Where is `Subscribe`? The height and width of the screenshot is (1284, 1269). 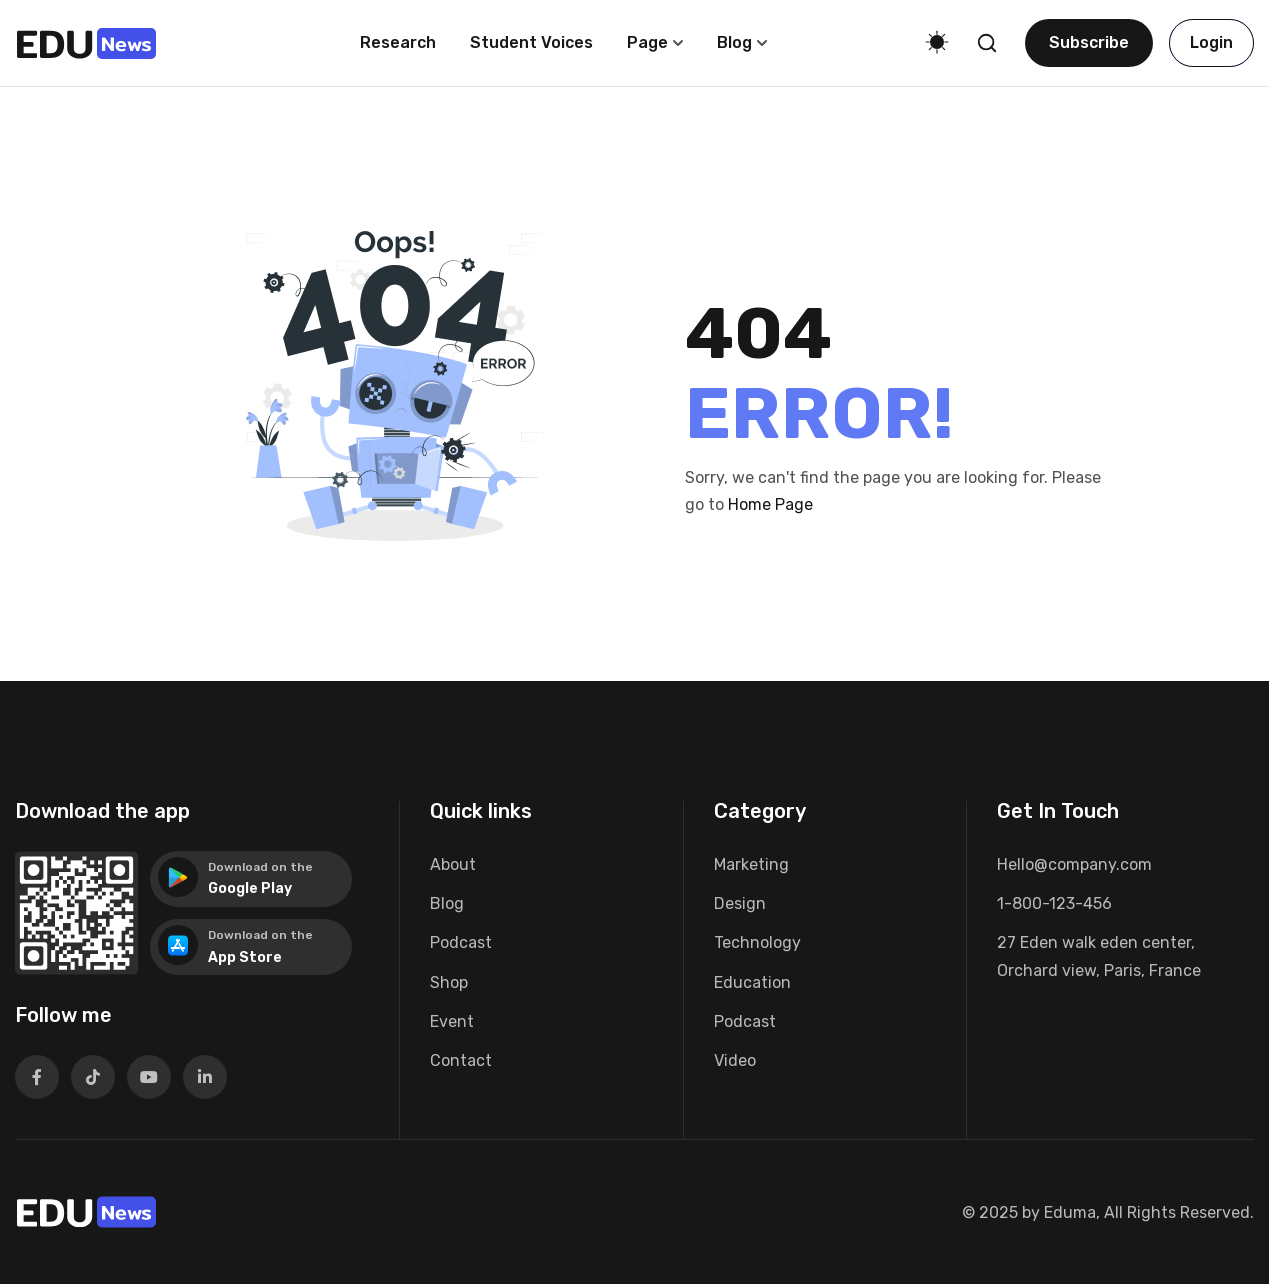
Subscribe is located at coordinates (1089, 42).